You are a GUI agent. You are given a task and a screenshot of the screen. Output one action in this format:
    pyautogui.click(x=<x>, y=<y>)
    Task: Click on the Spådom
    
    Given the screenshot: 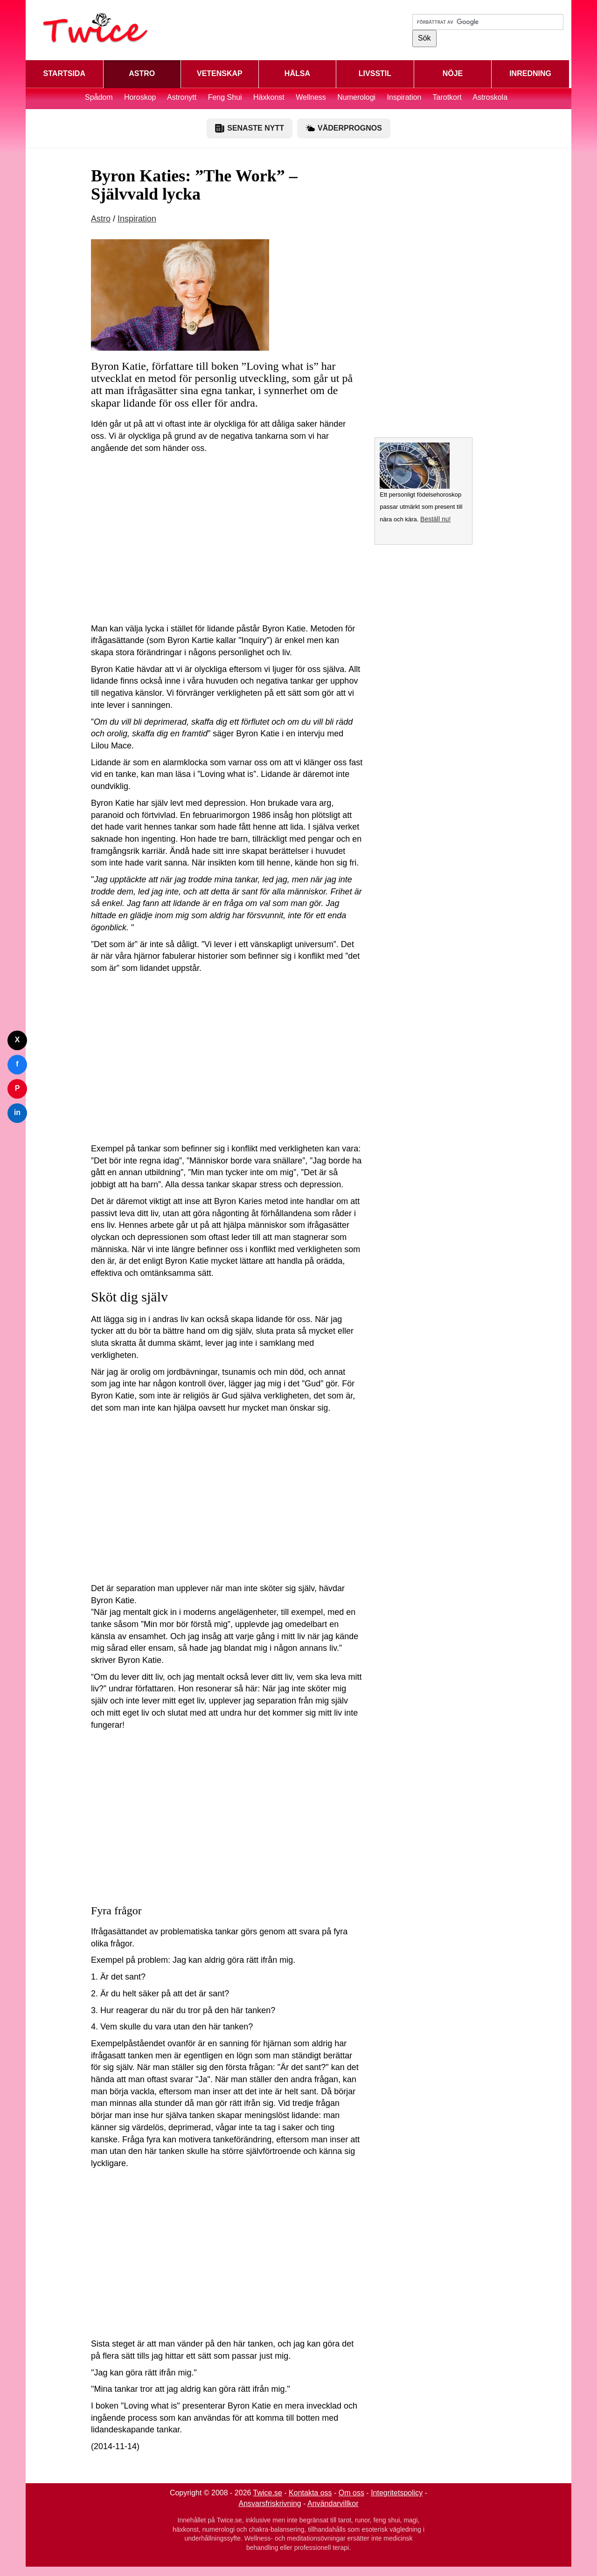 What is the action you would take?
    pyautogui.click(x=99, y=97)
    